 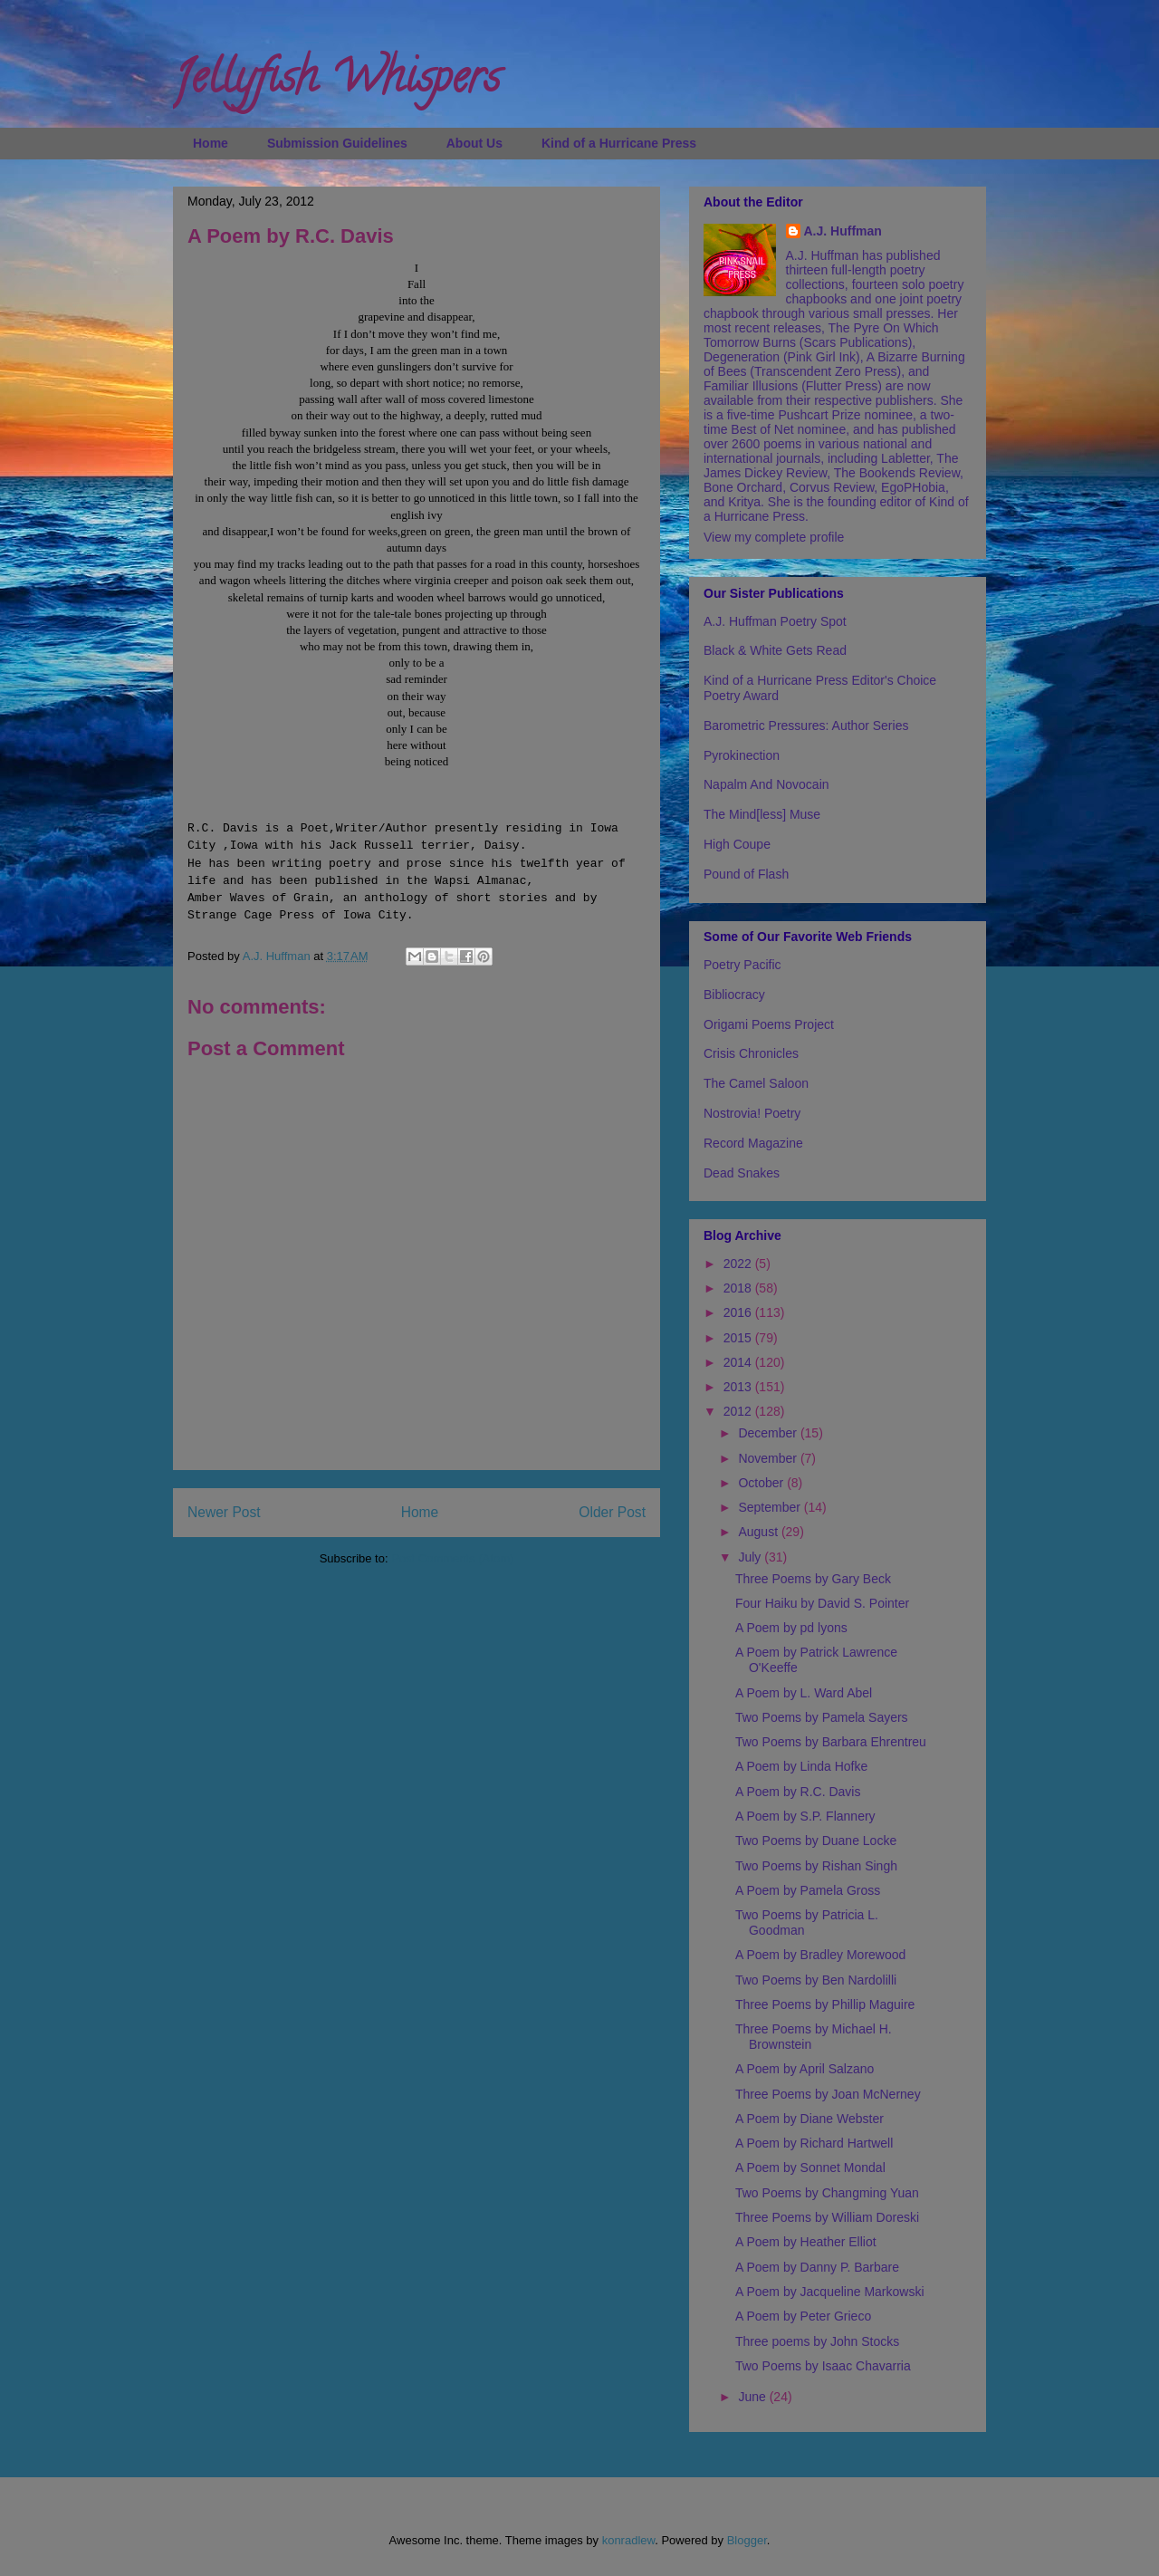 What do you see at coordinates (210, 143) in the screenshot?
I see `Home` at bounding box center [210, 143].